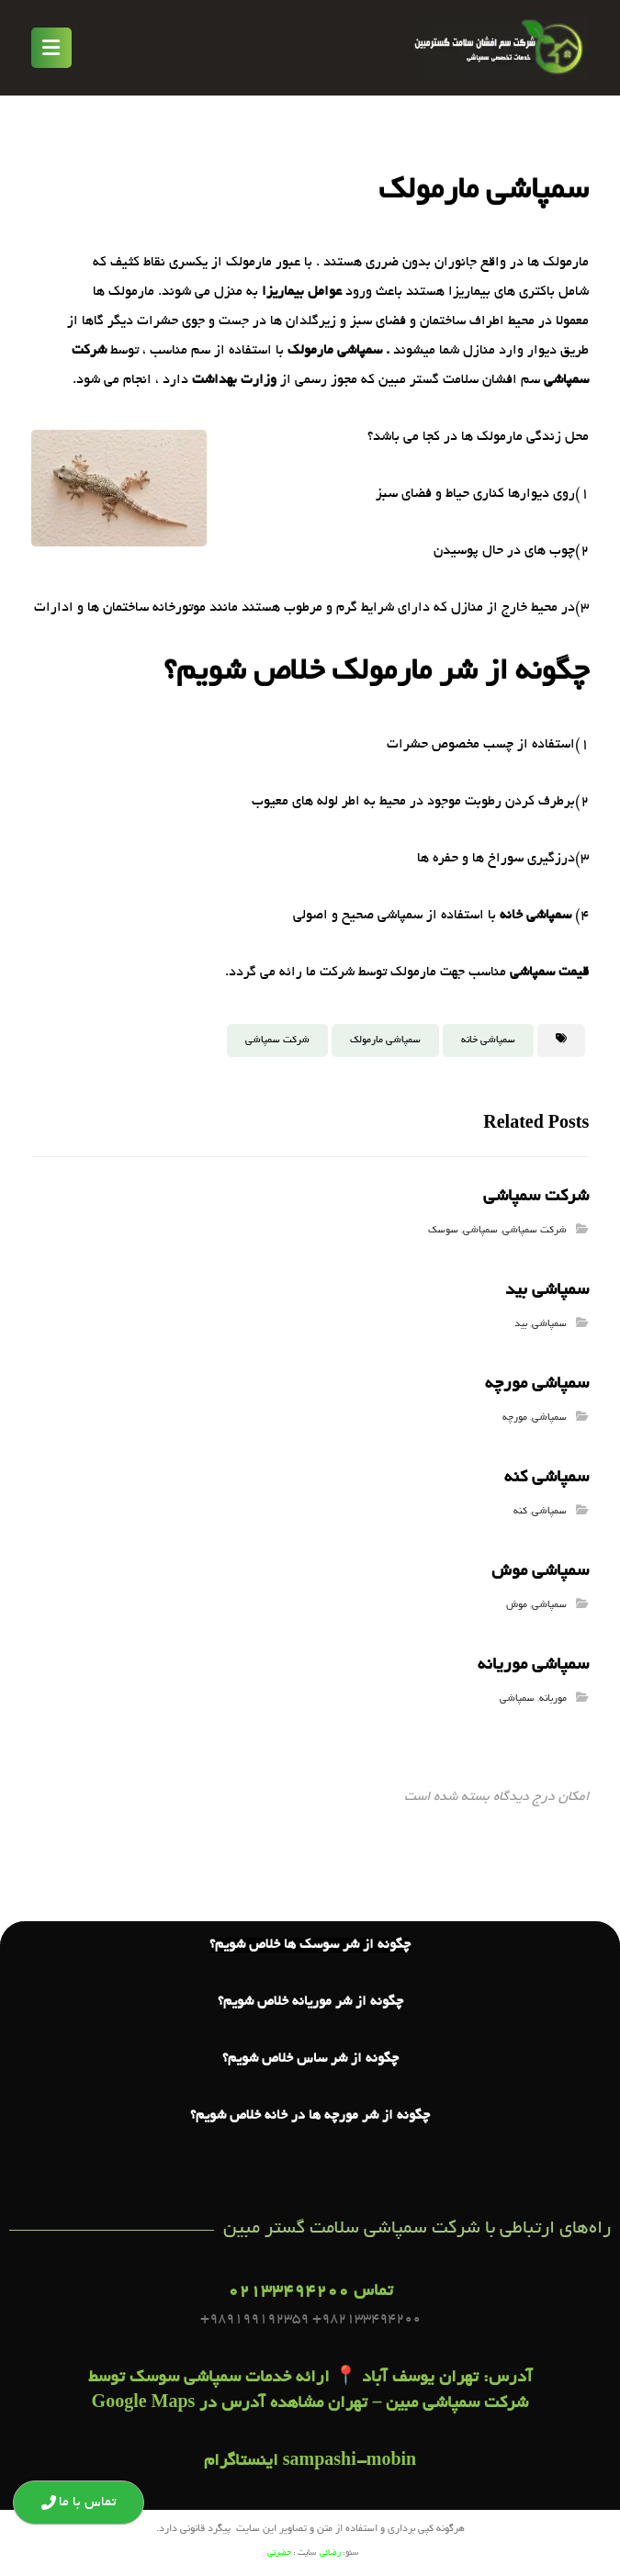 This screenshot has height=2576, width=620. Describe the element at coordinates (310, 2294) in the screenshot. I see `تماس 02133494200` at that location.